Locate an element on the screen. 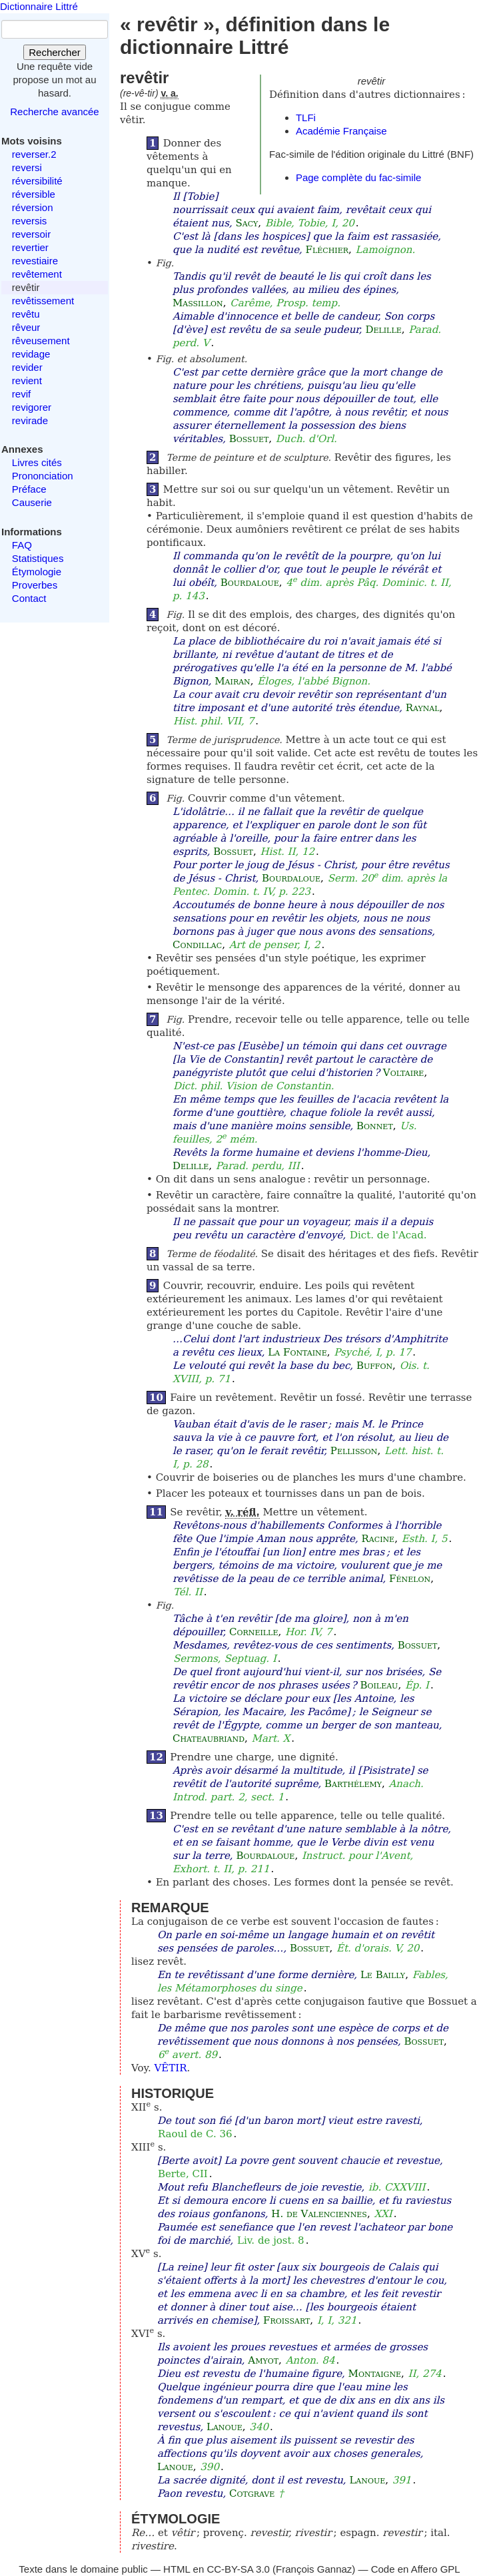  Barthélemy is located at coordinates (353, 1784).